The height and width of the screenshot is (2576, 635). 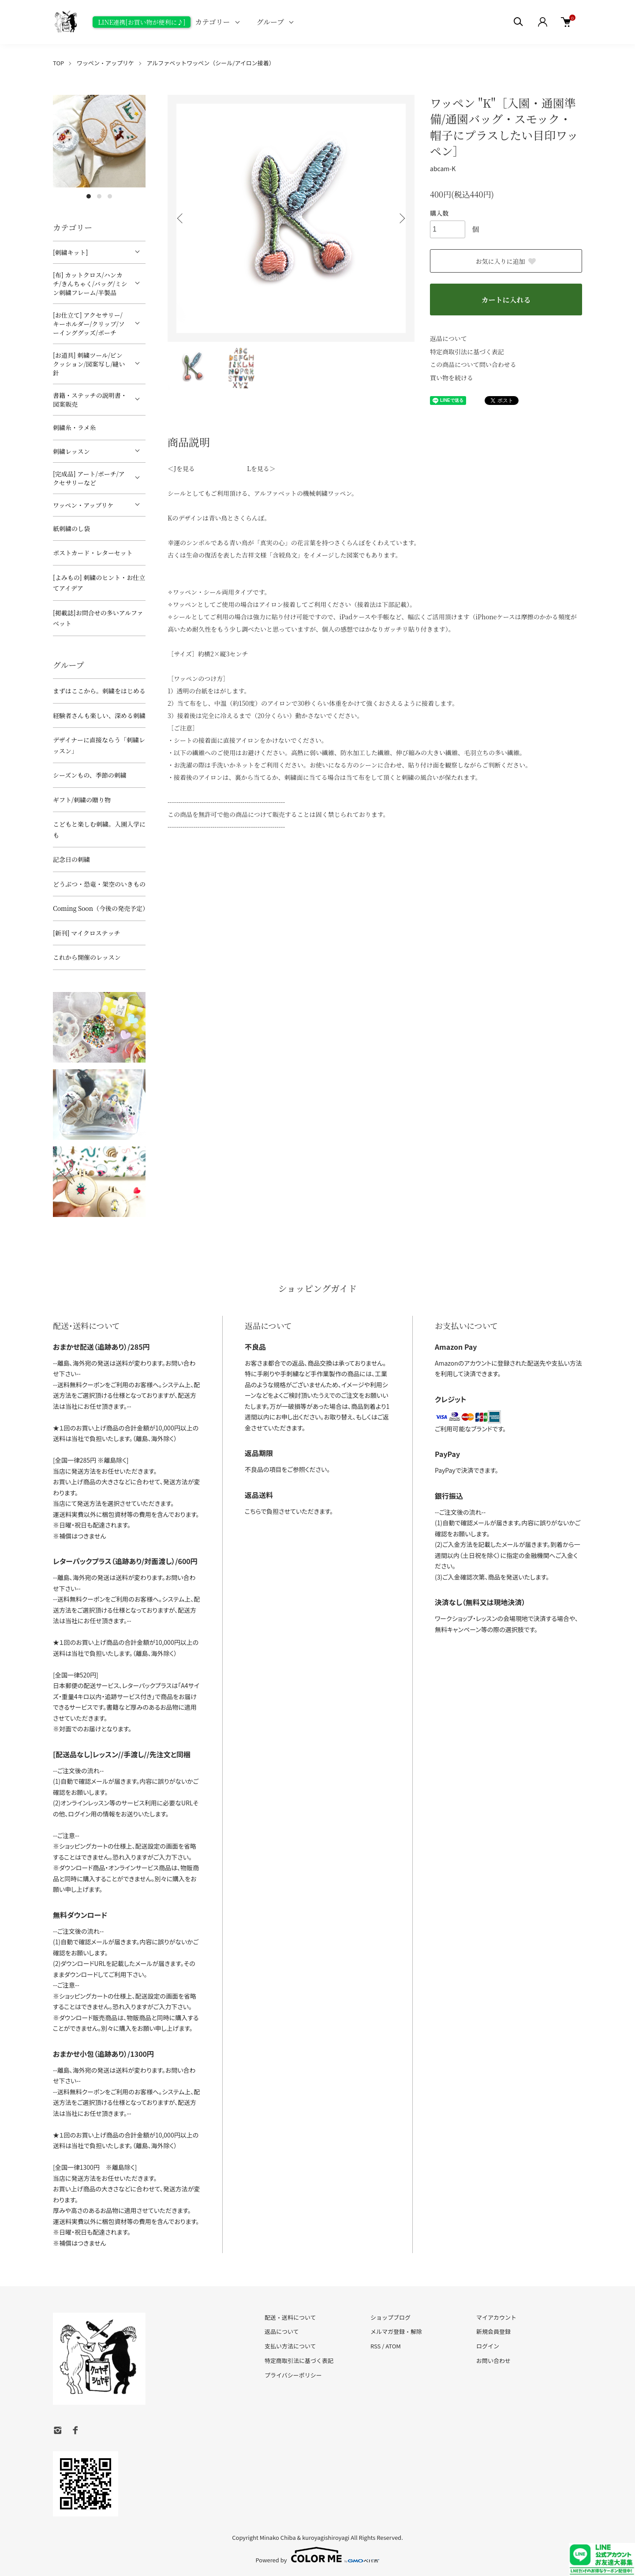 I want to click on この商品について問い合わせる, so click(x=473, y=364).